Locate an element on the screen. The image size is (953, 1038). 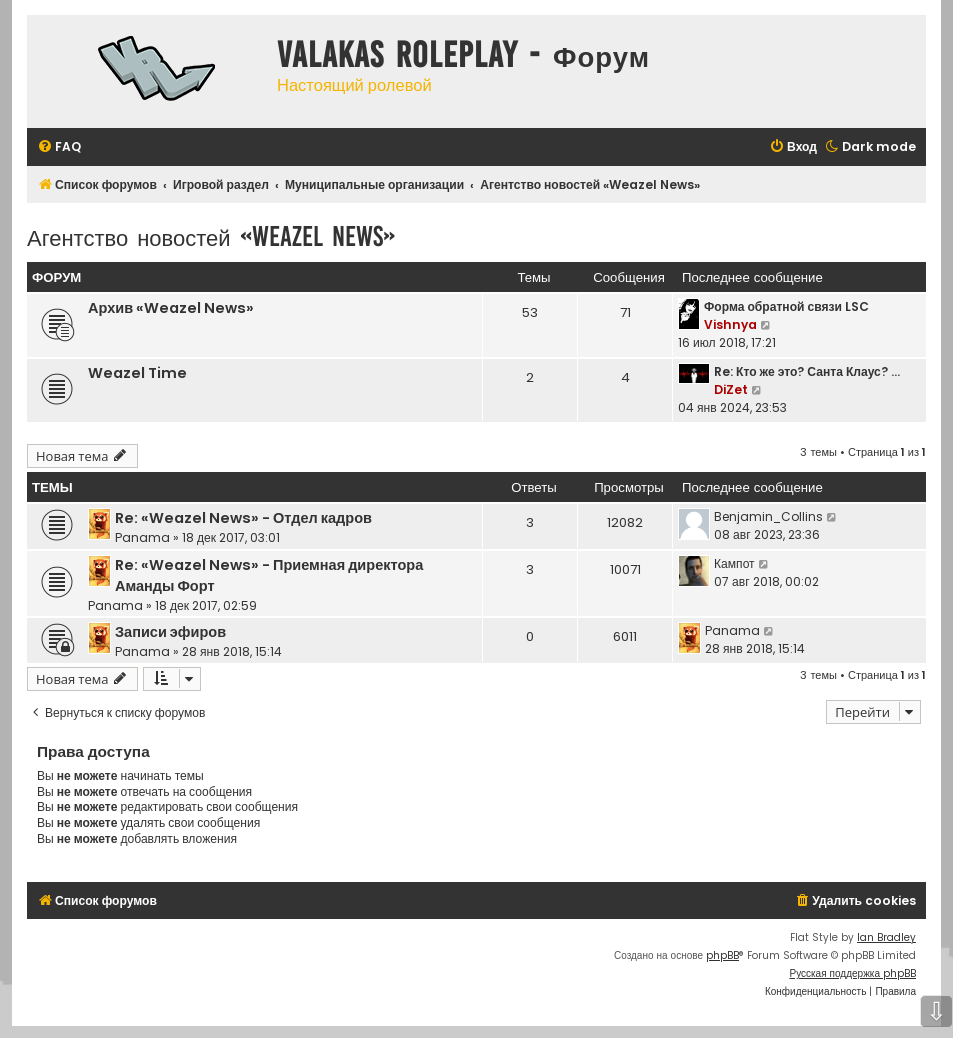
Форма обратной связи LSC is located at coordinates (786, 306).